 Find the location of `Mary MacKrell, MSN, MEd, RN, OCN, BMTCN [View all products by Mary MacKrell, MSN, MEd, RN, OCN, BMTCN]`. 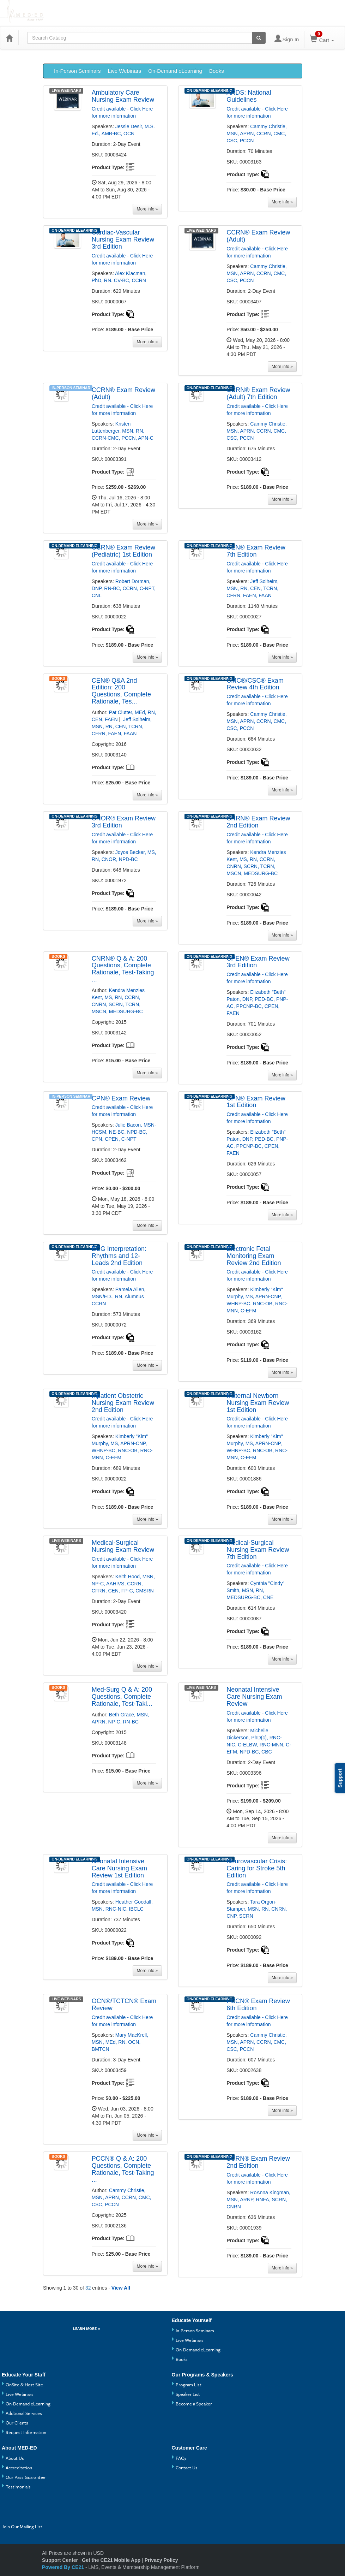

Mary MacKrell, MSN, MEd, RN, OCN, BMTCN [View all products by Mary MacKrell, MSN, MEd, RN, OCN, BMTCN] is located at coordinates (120, 2042).